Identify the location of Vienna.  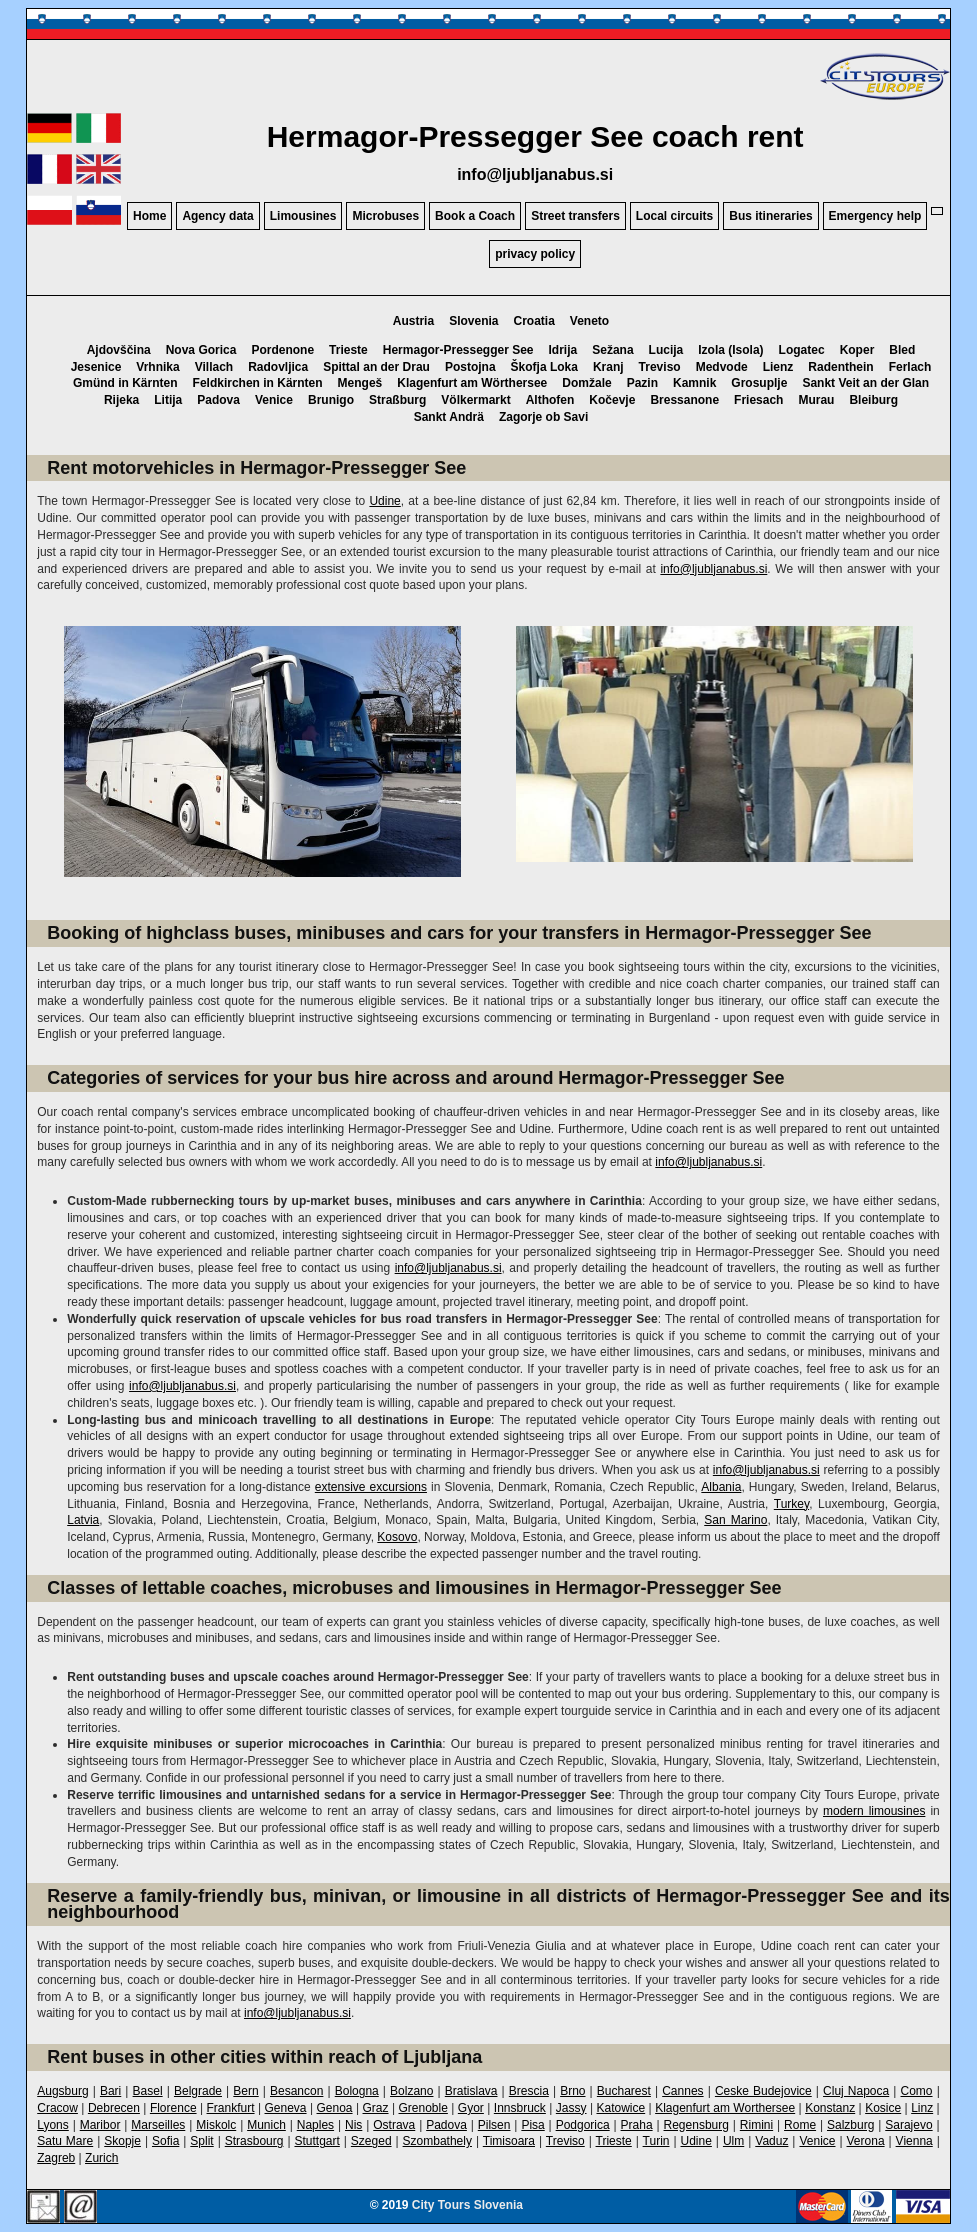
(914, 2141).